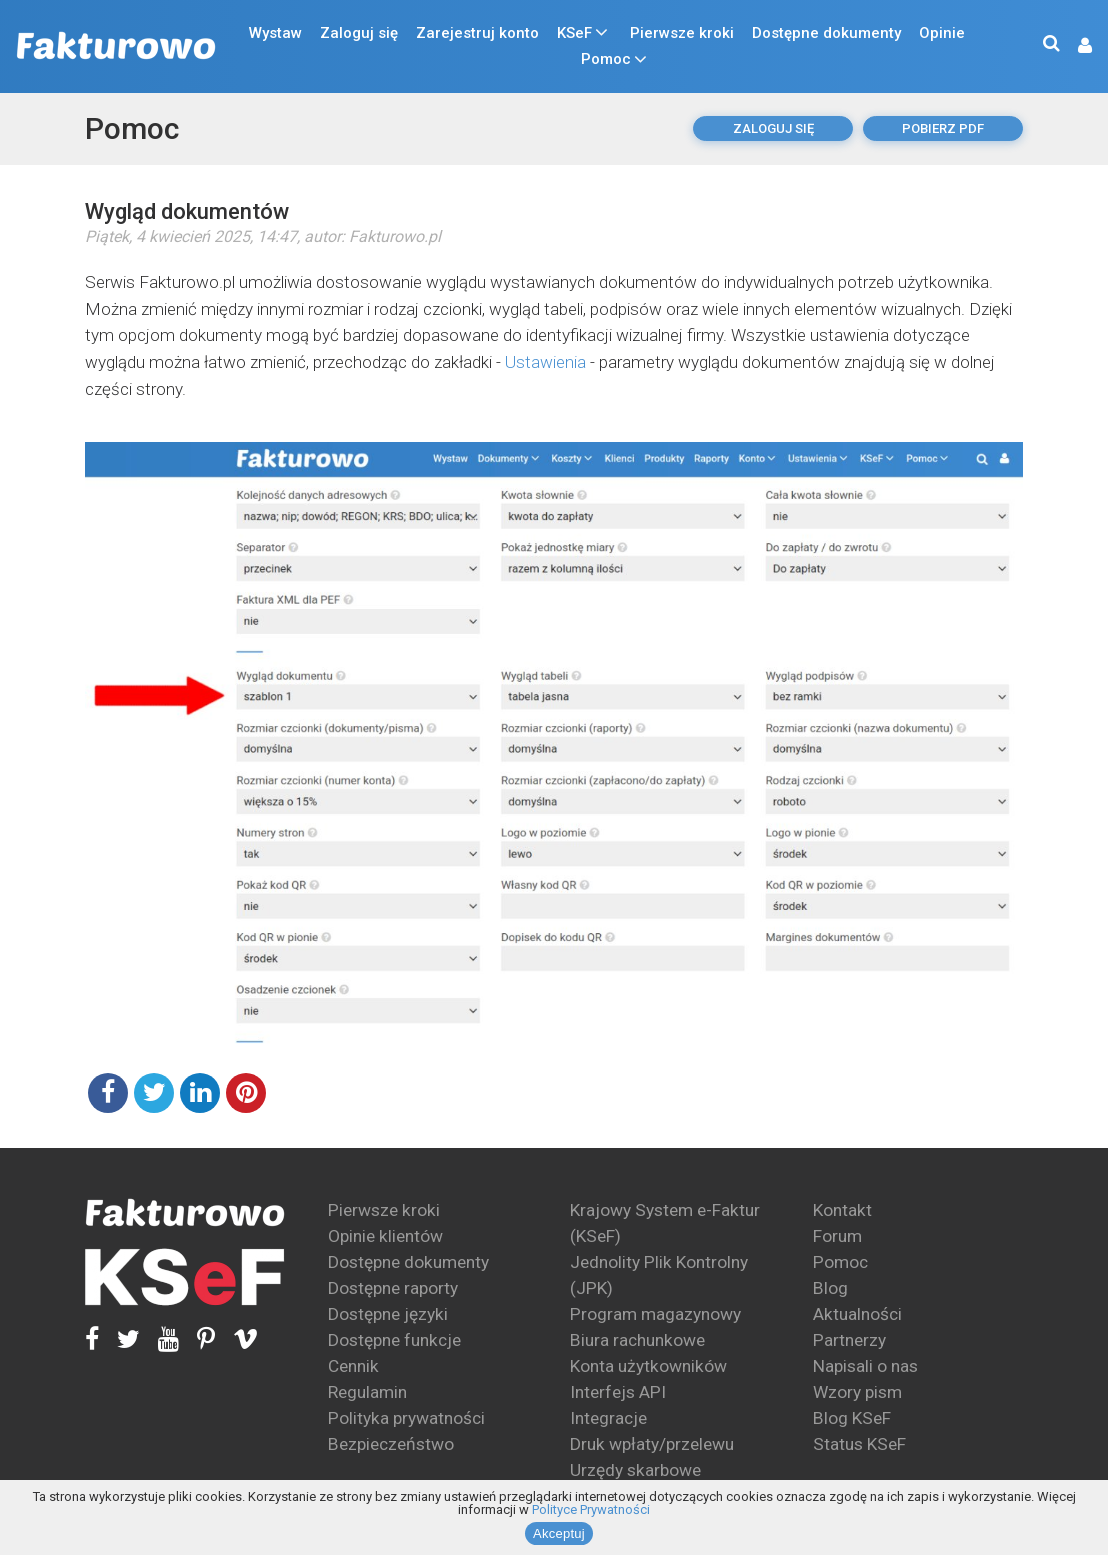 The image size is (1108, 1555). Describe the element at coordinates (367, 1392) in the screenshot. I see `Regulamin` at that location.